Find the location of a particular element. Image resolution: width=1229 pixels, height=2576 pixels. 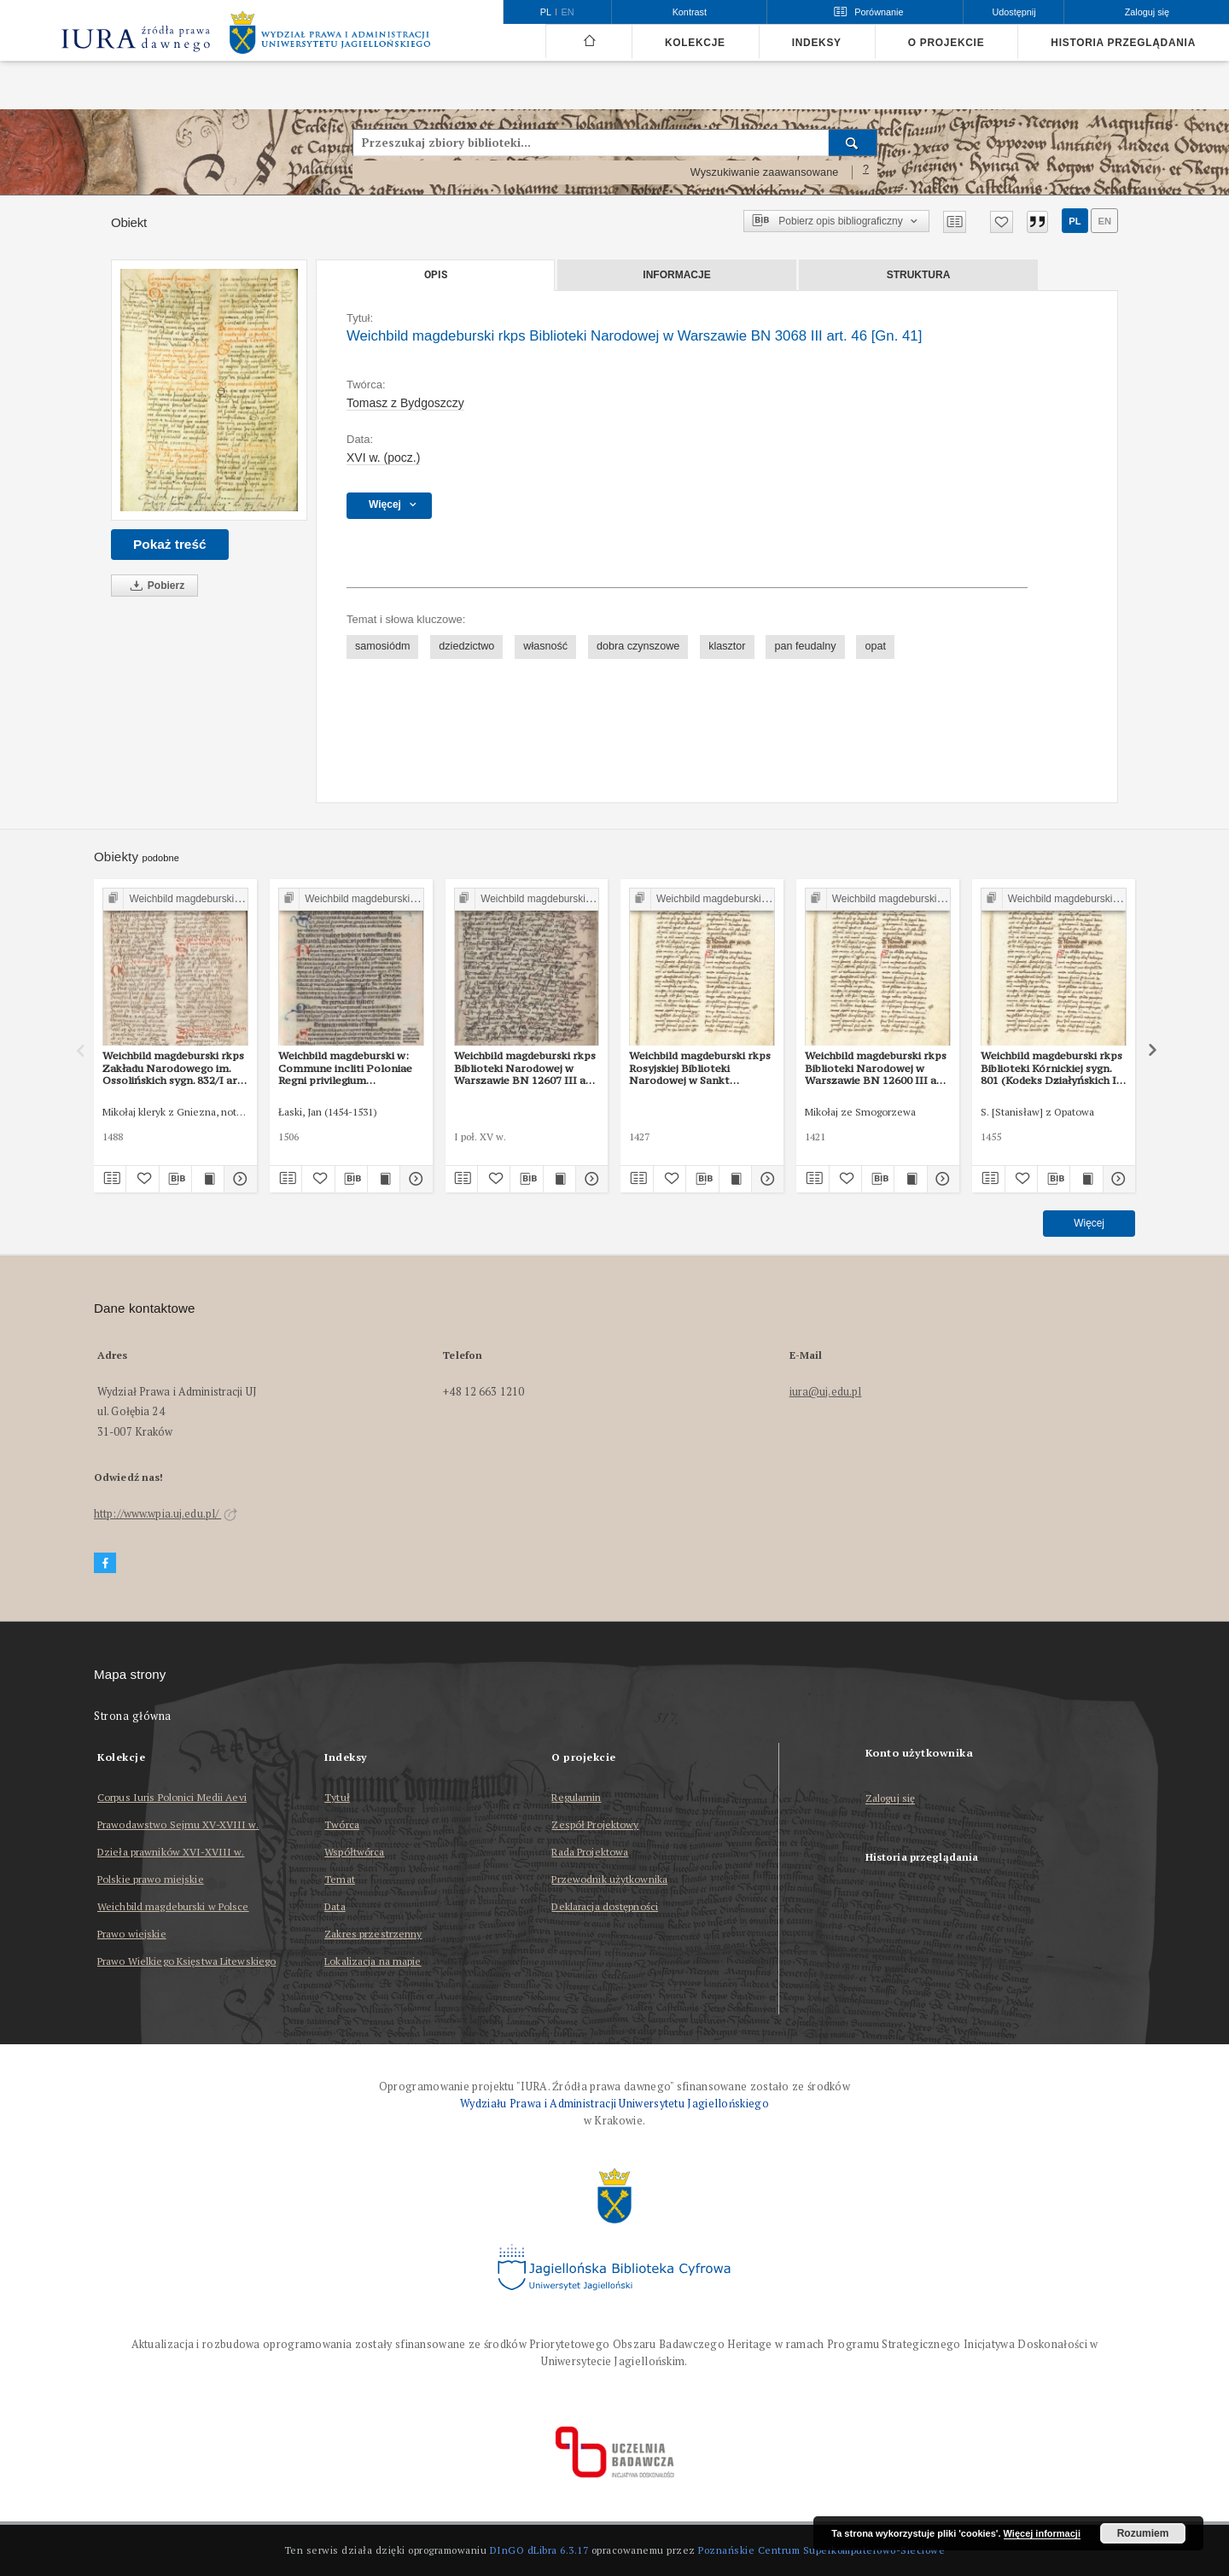

Regulamin is located at coordinates (576, 1797).